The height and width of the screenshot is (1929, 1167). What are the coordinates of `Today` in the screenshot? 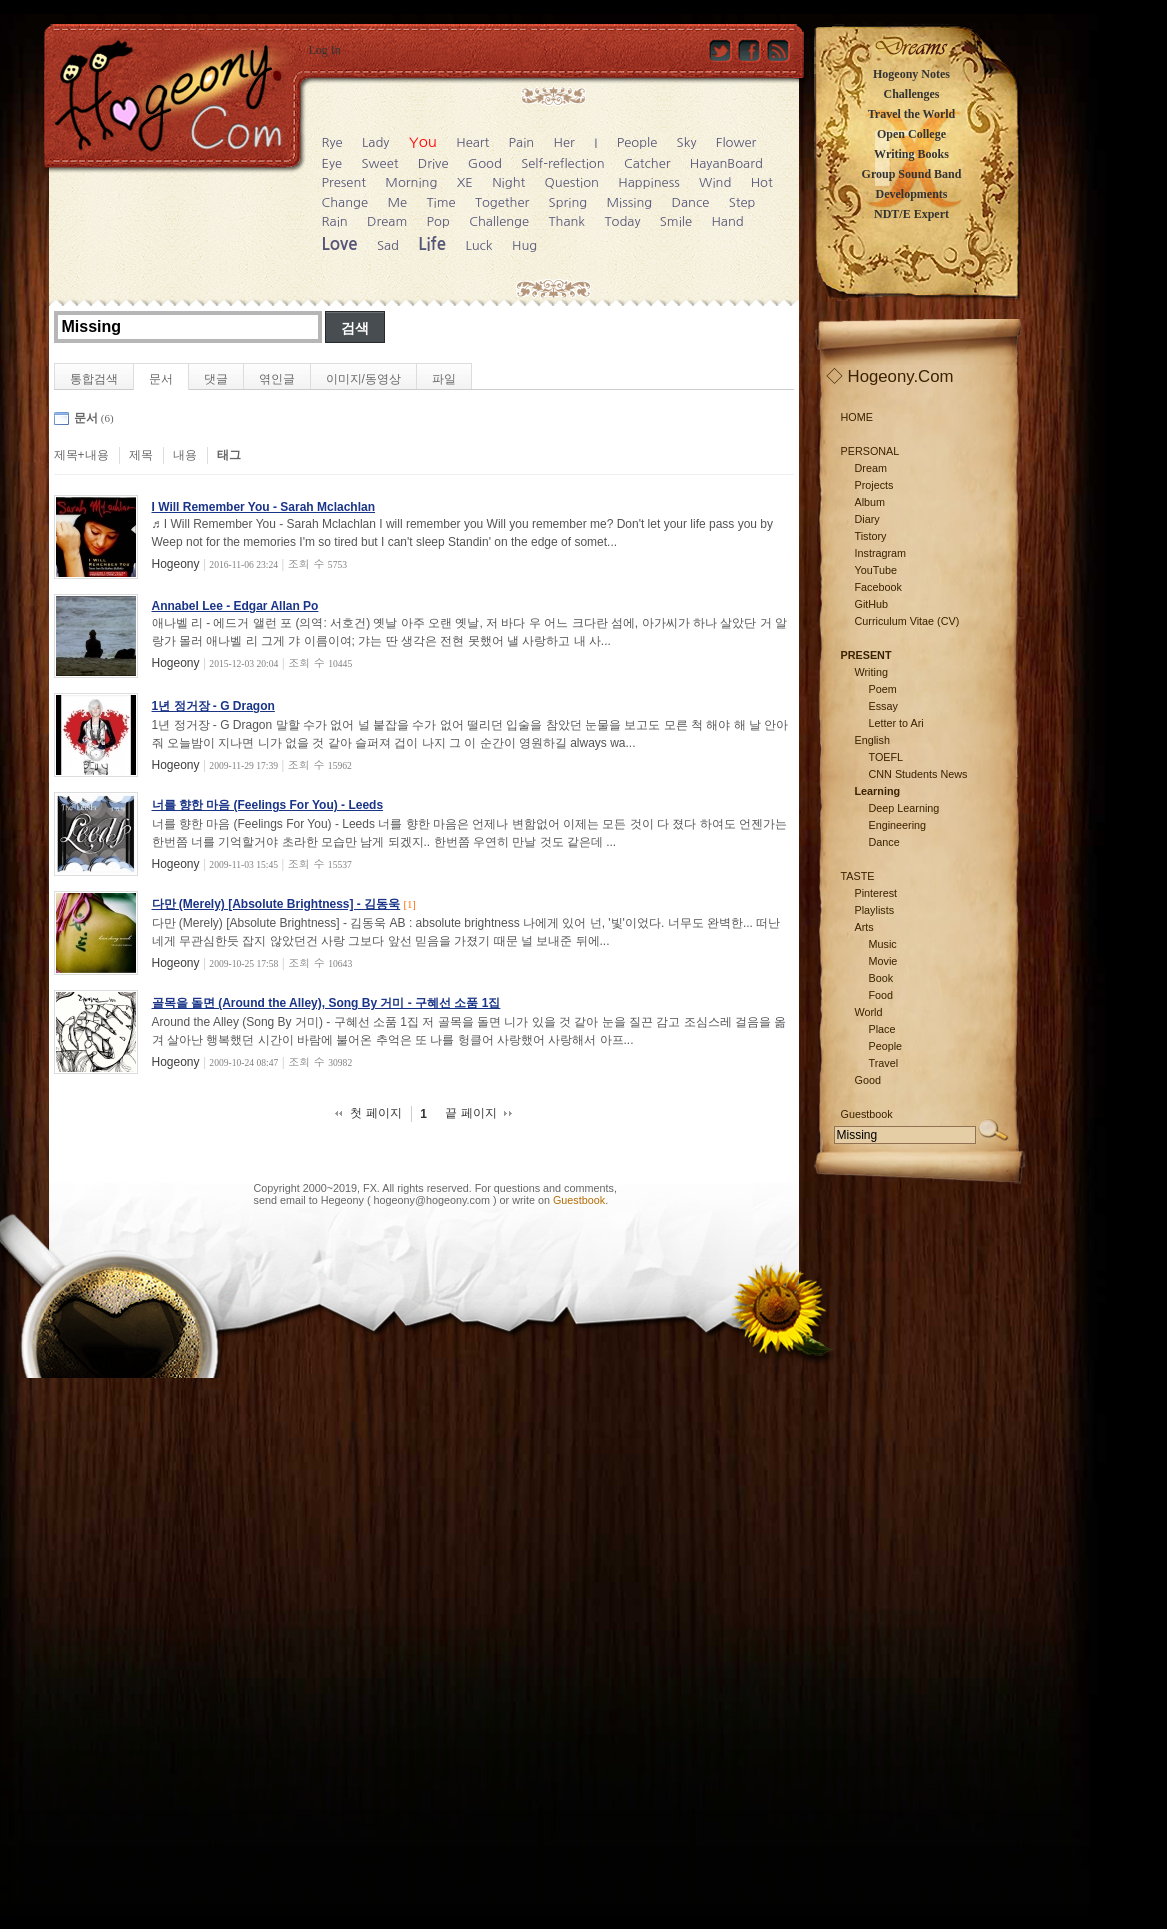 It's located at (622, 221).